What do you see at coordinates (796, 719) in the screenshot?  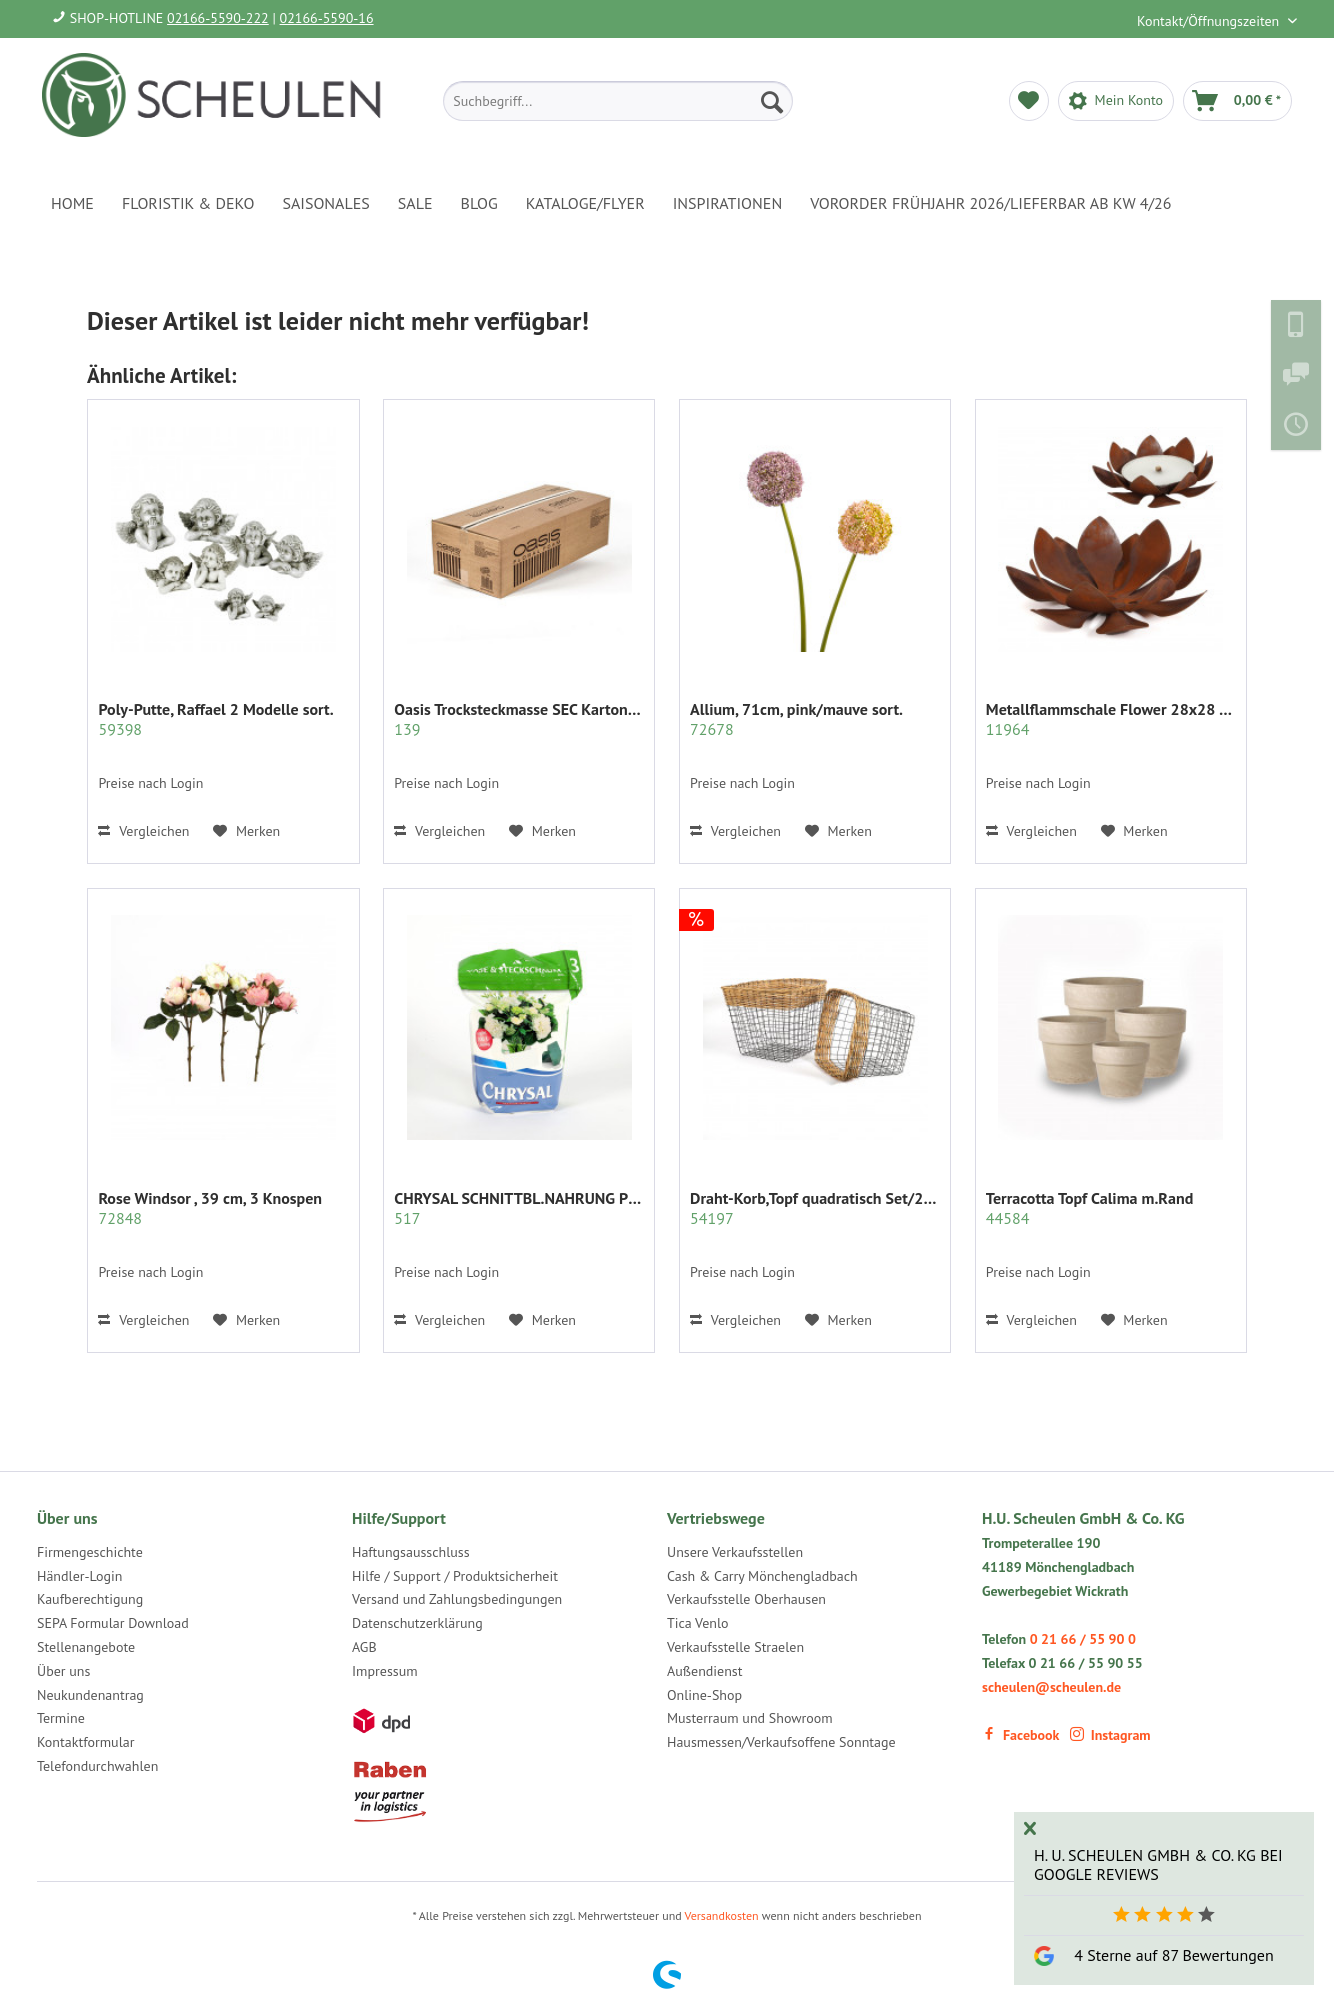 I see `Allium, 71cm, pink/mauve sort.` at bounding box center [796, 719].